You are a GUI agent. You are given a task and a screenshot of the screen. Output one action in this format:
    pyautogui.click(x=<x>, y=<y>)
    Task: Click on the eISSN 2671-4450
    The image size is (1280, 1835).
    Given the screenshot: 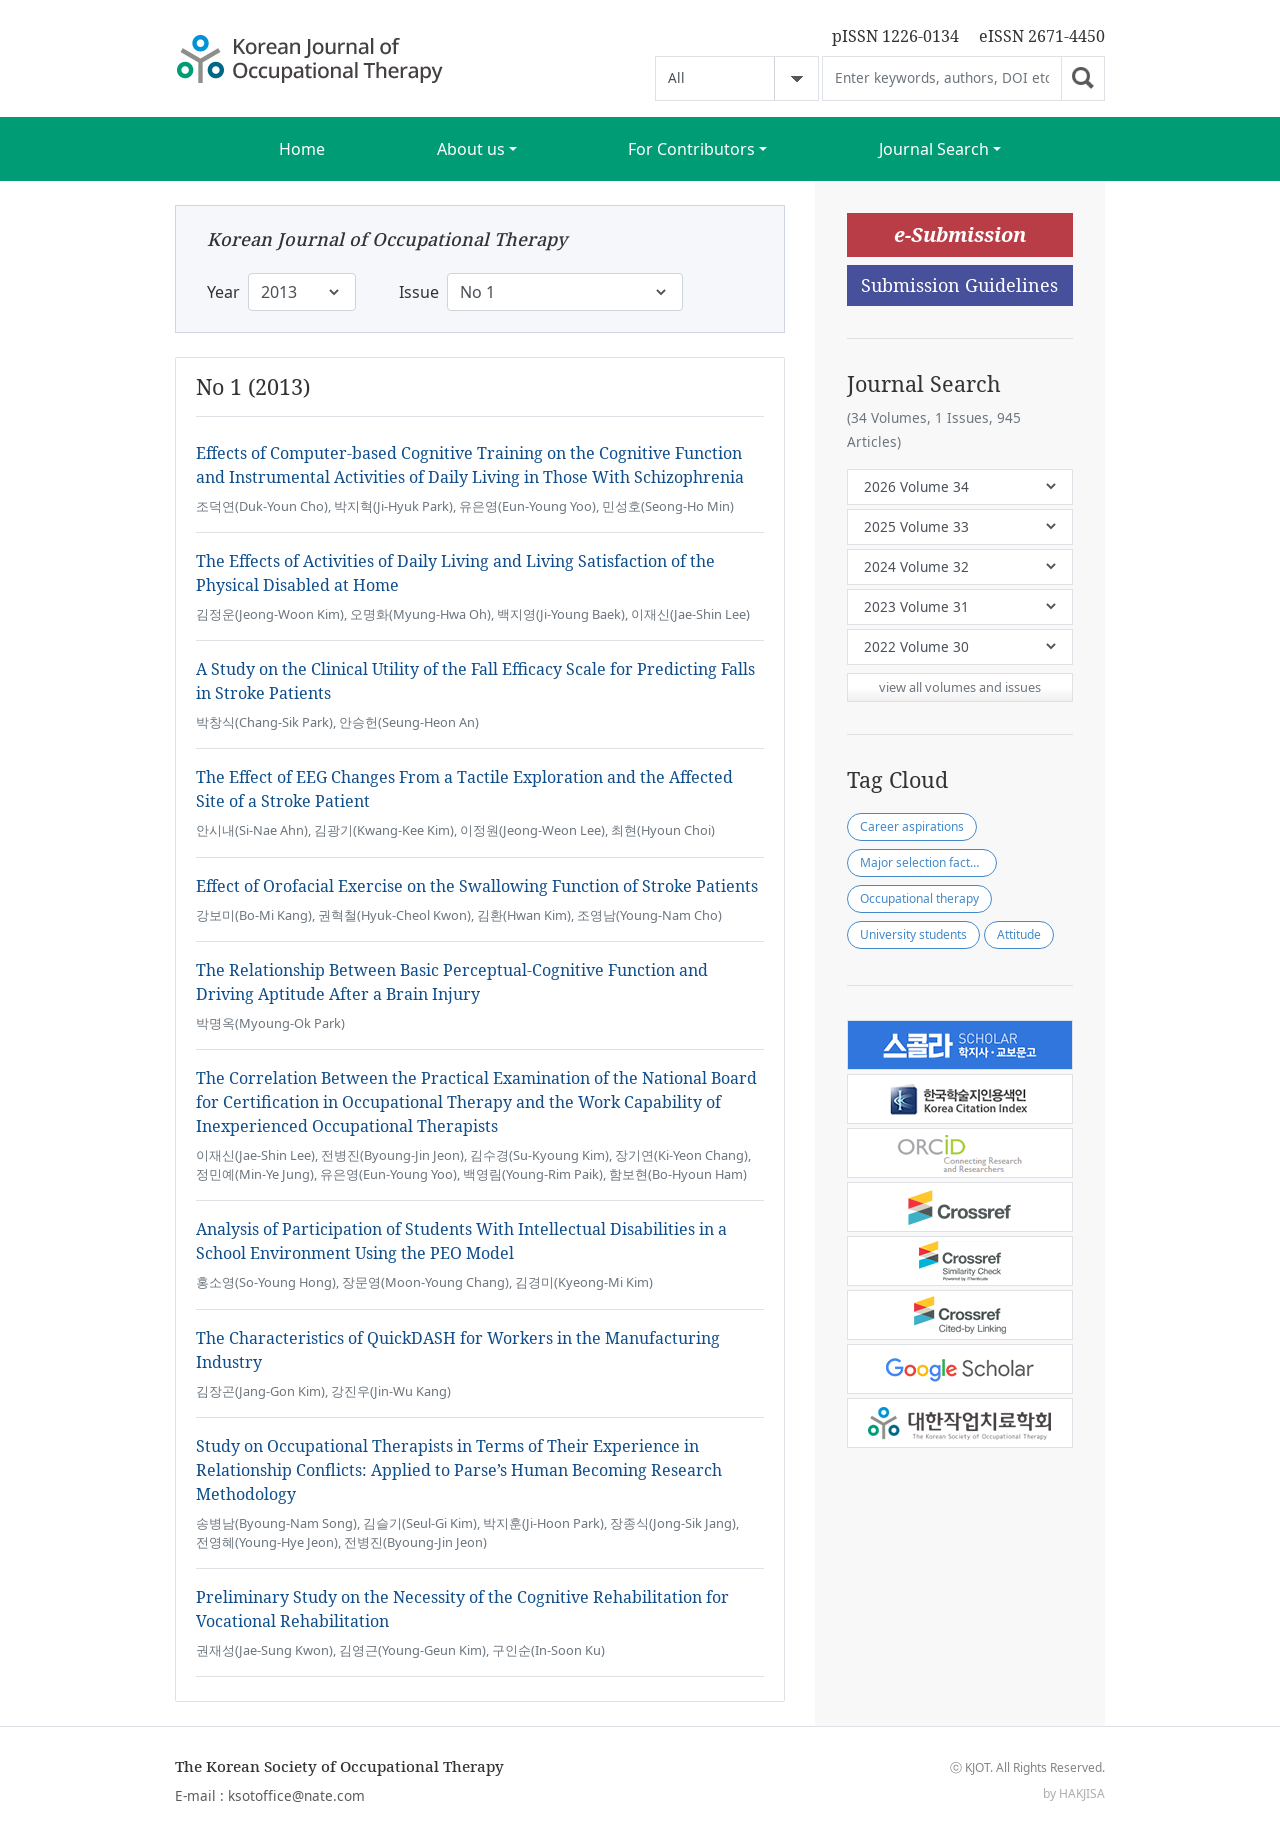 What is the action you would take?
    pyautogui.click(x=1042, y=36)
    